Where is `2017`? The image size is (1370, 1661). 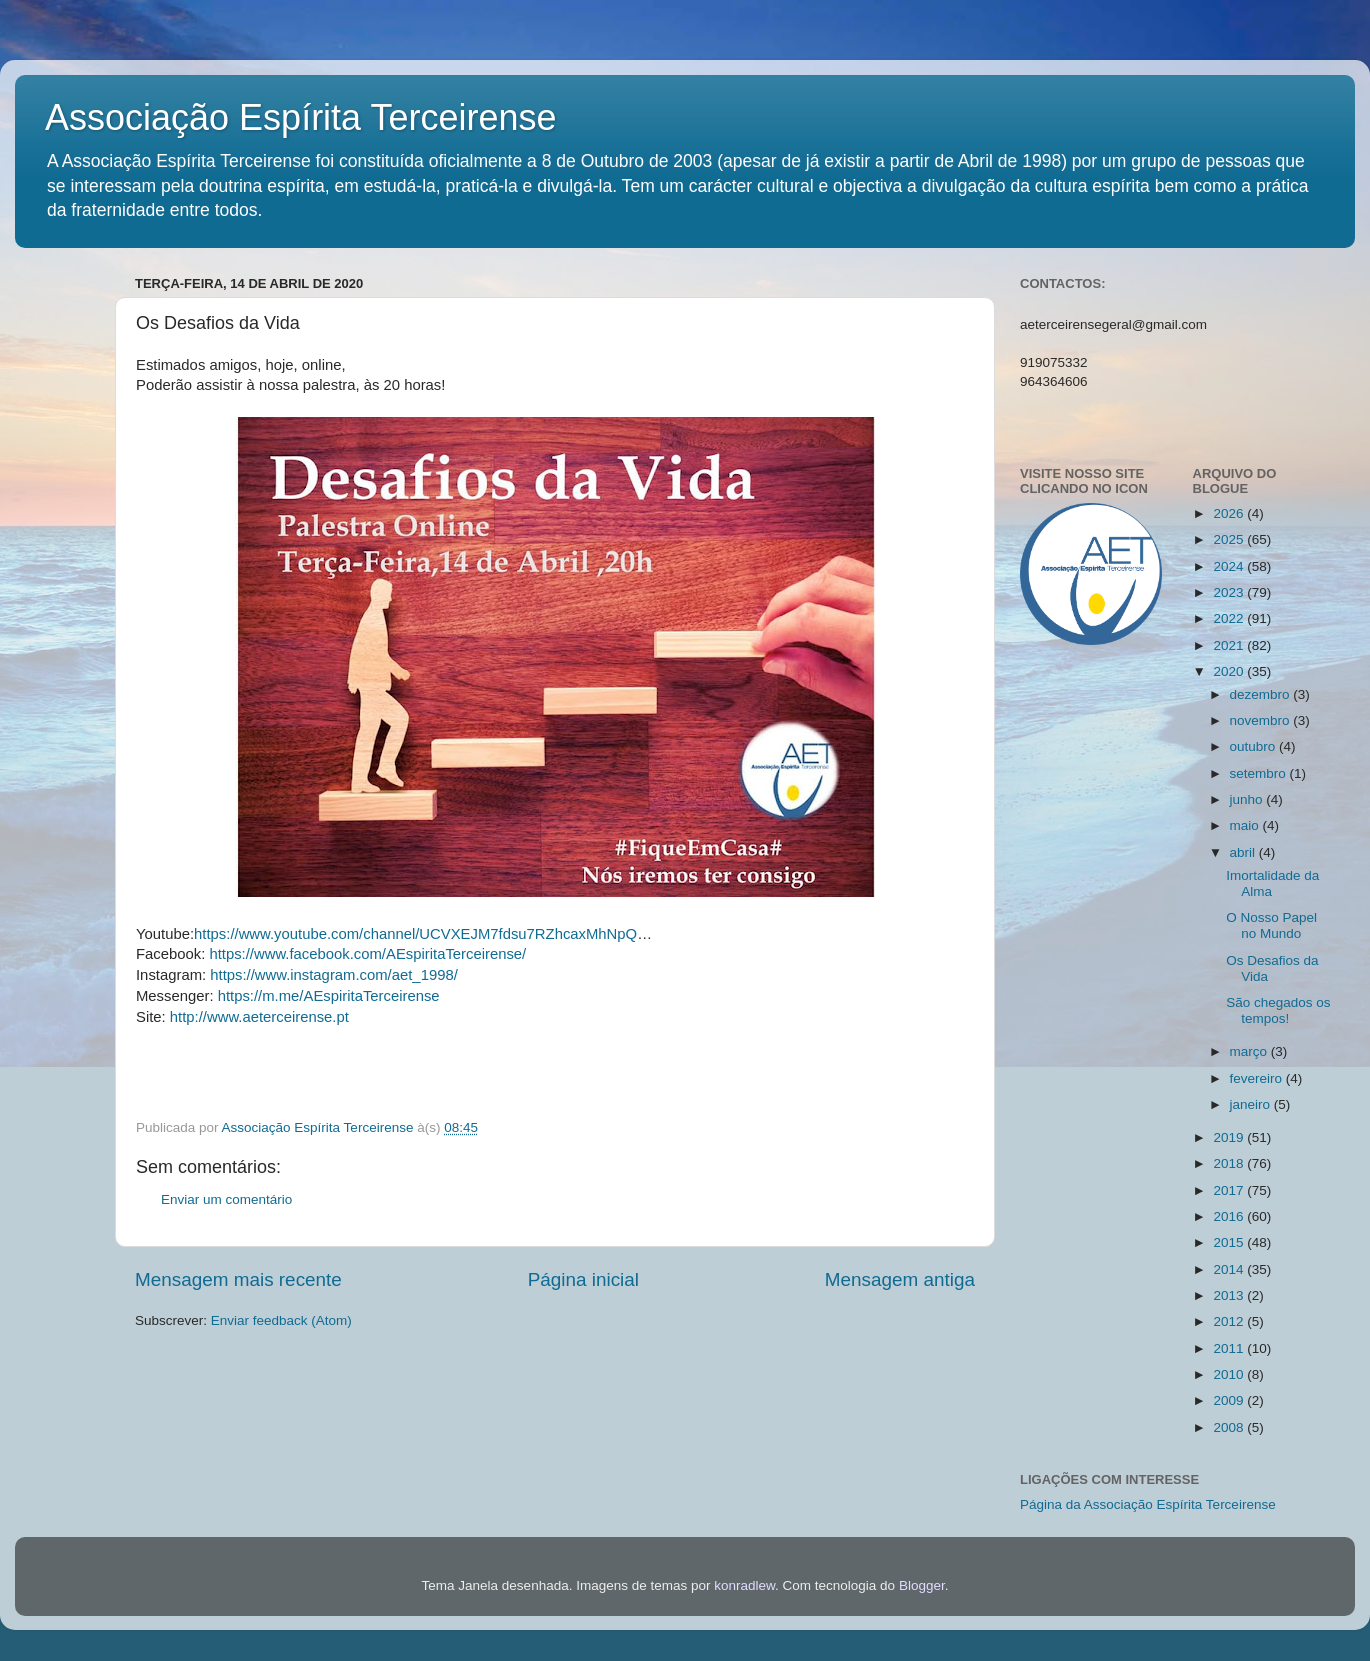 2017 is located at coordinates (1230, 1190).